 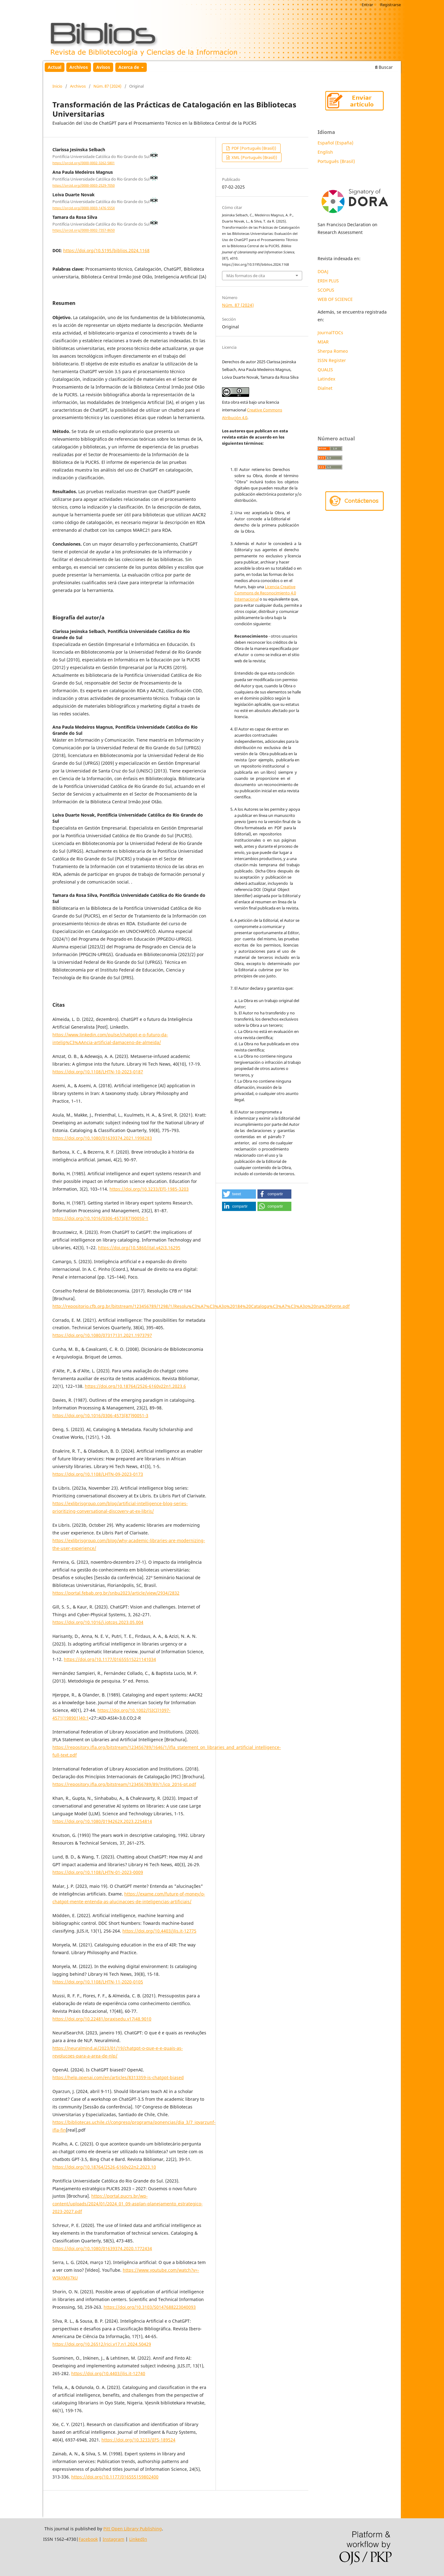 What do you see at coordinates (328, 281) in the screenshot?
I see `ERIH PLUS` at bounding box center [328, 281].